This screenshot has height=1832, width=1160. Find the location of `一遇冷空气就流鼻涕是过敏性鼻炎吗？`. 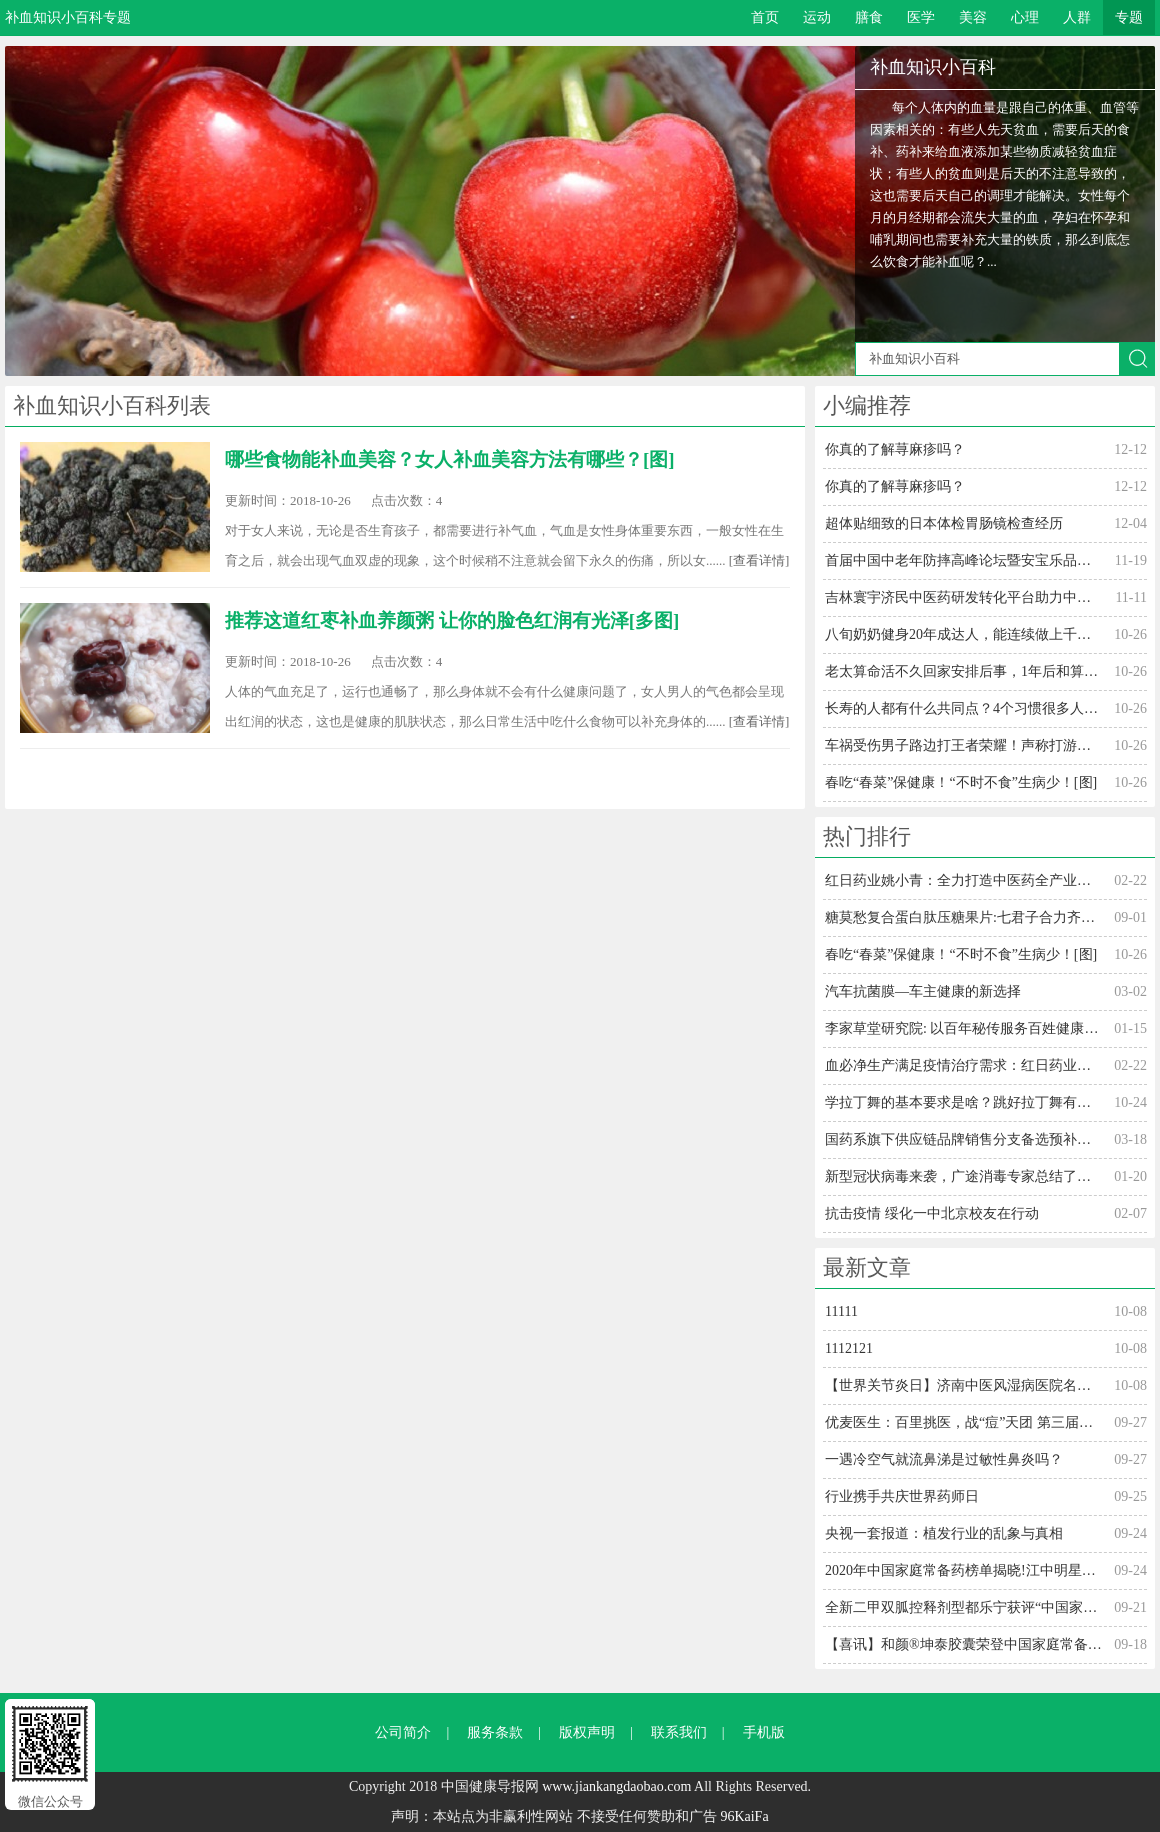

一遇冷空气就流鼻涕是过敏性鼻炎吗？ is located at coordinates (944, 1459).